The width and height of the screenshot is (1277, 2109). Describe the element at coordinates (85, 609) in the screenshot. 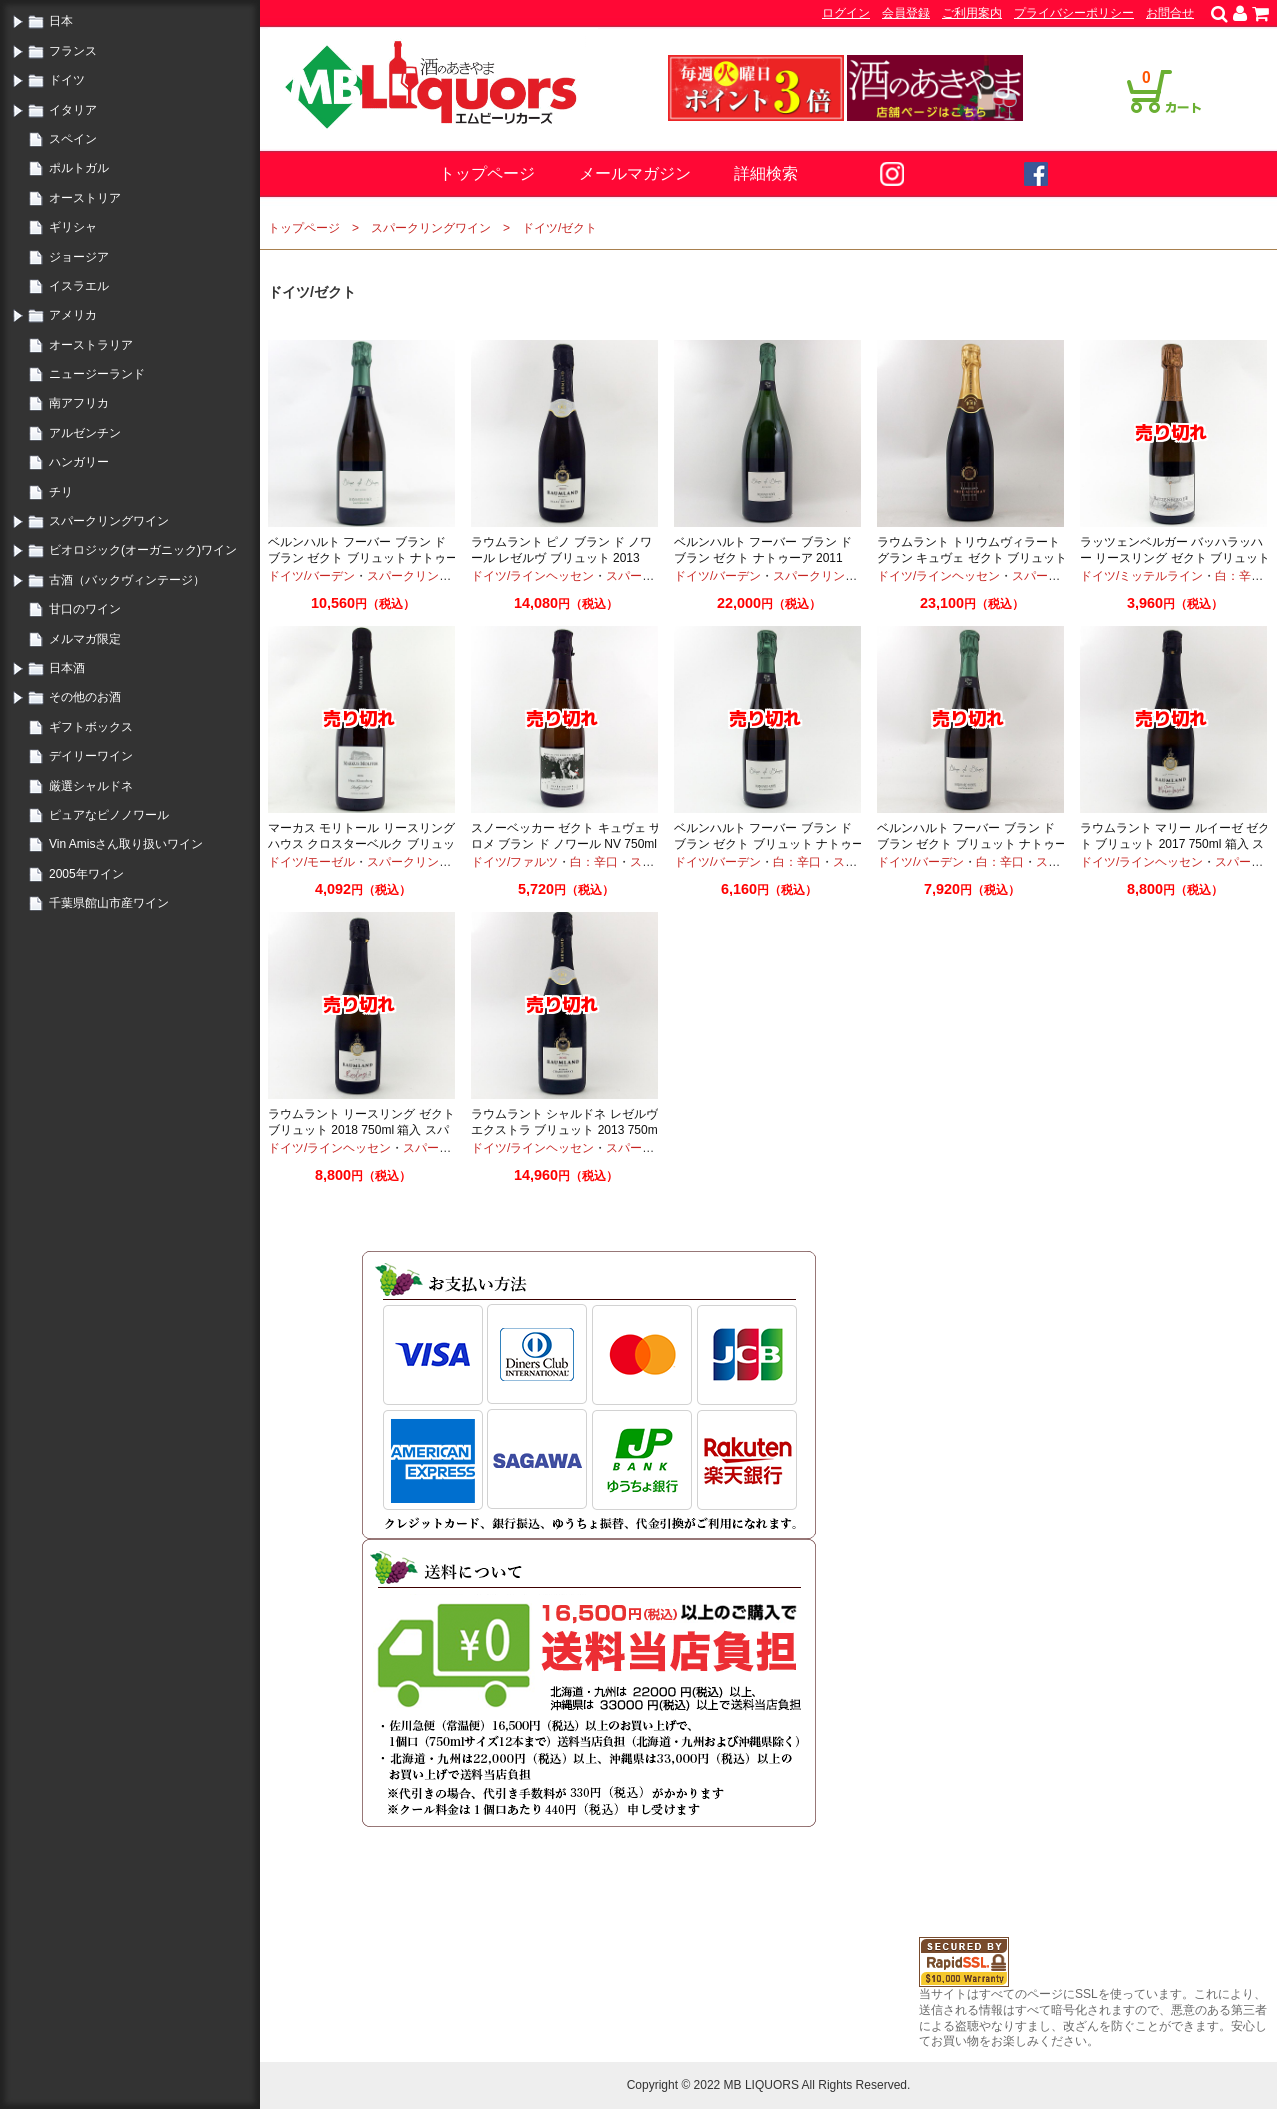

I see `甘口のワイン` at that location.